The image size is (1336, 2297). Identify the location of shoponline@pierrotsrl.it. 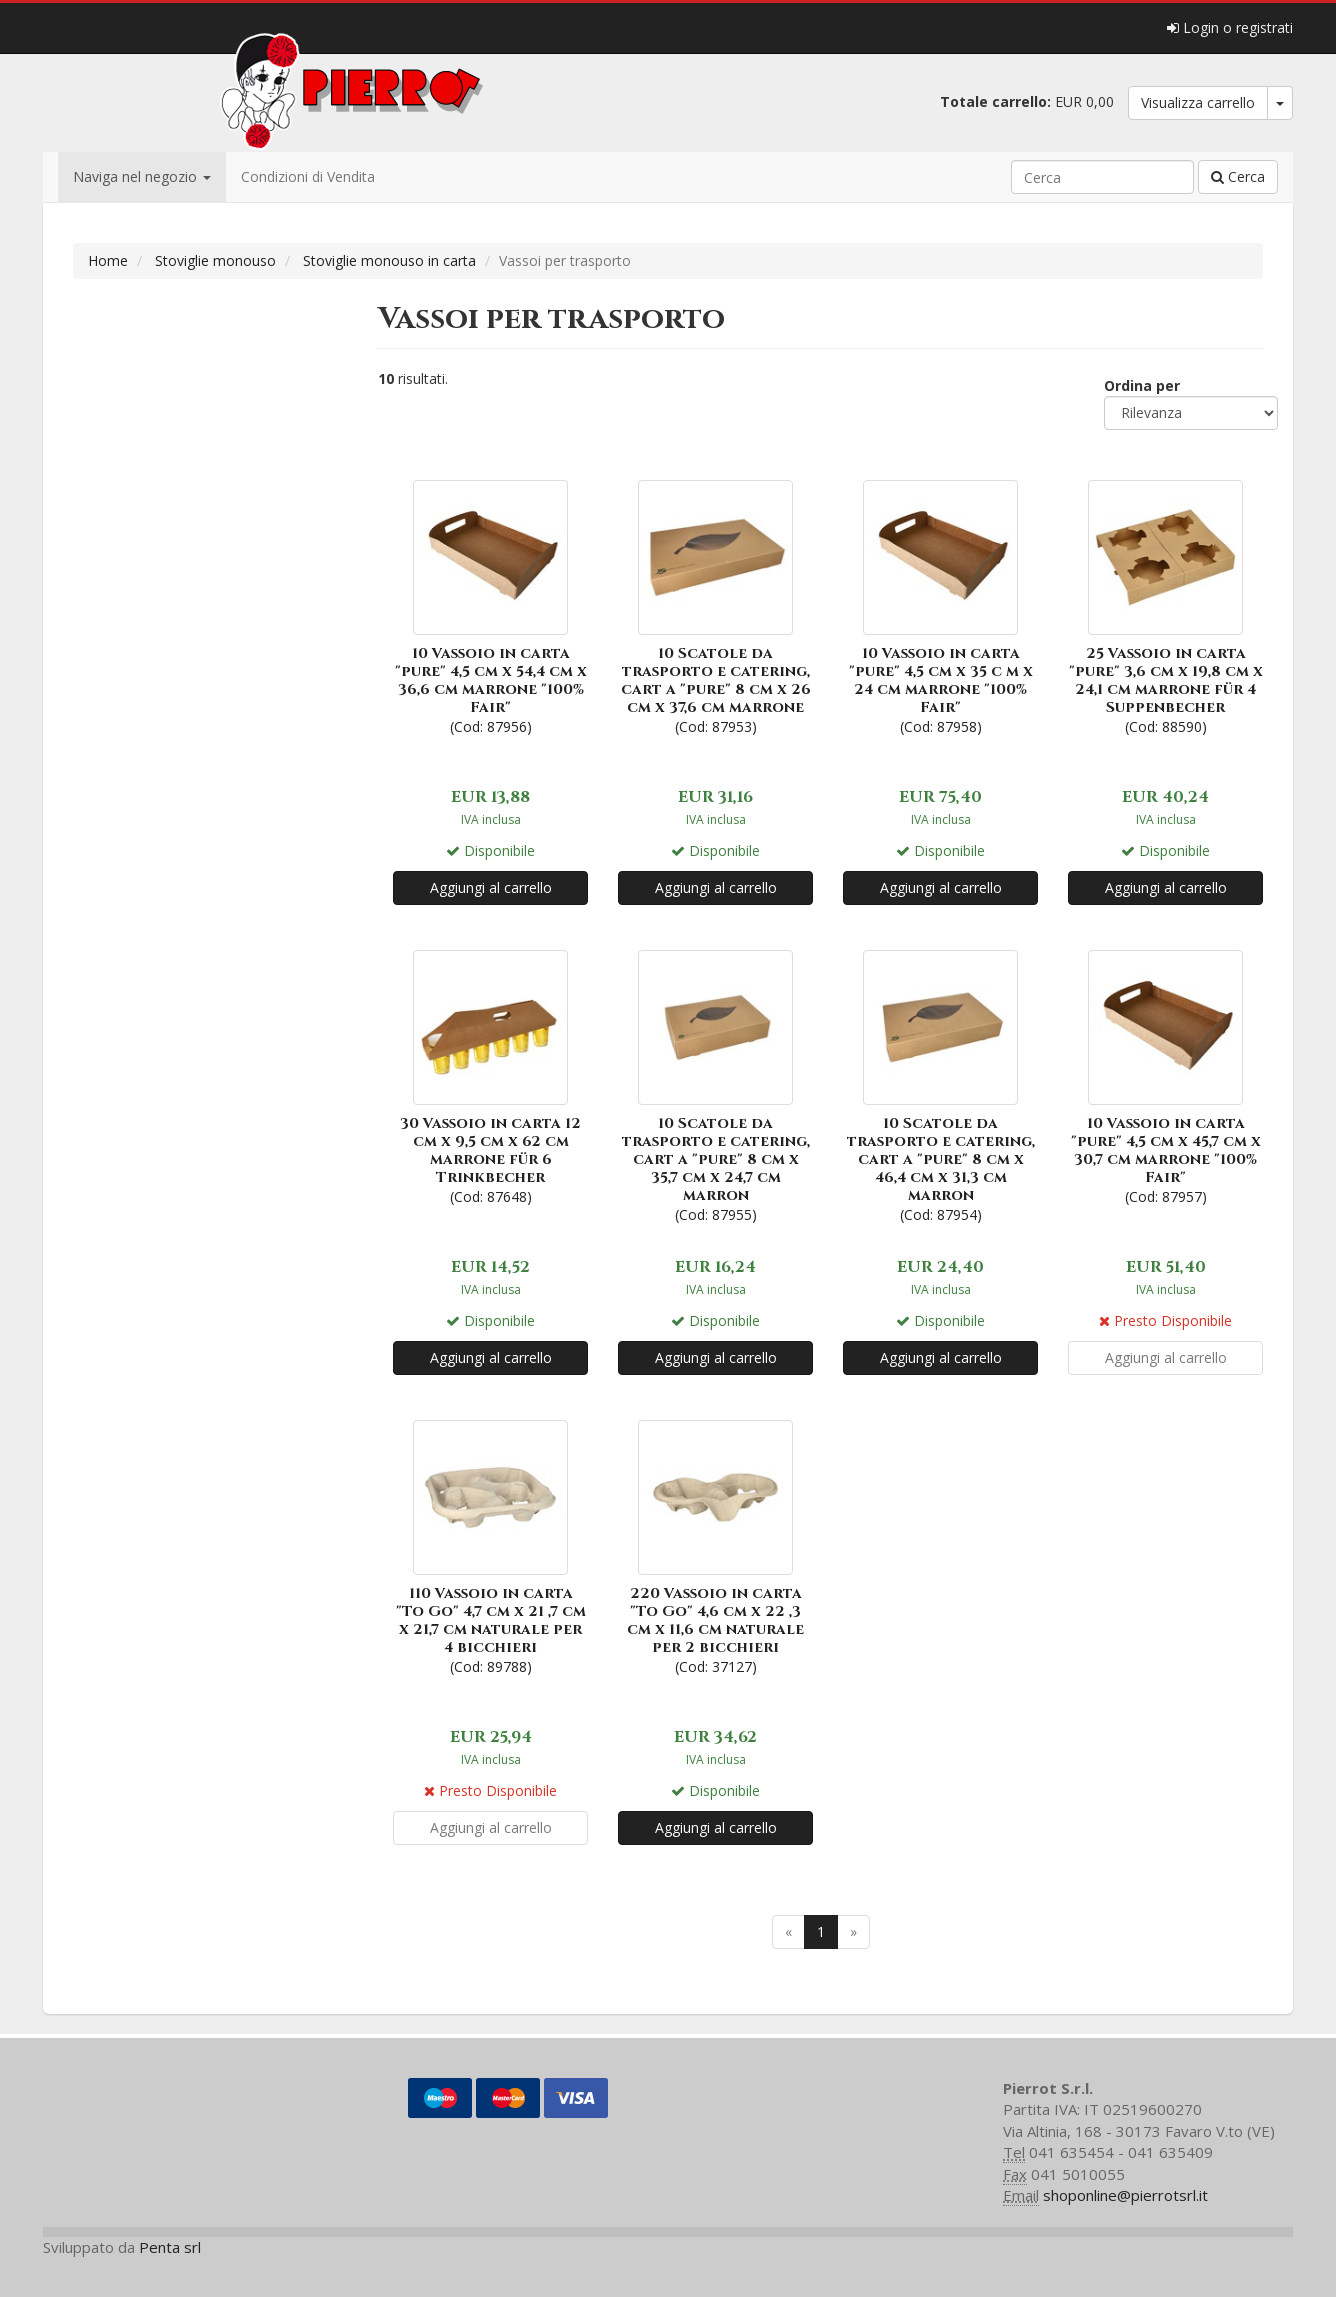
(1125, 2195).